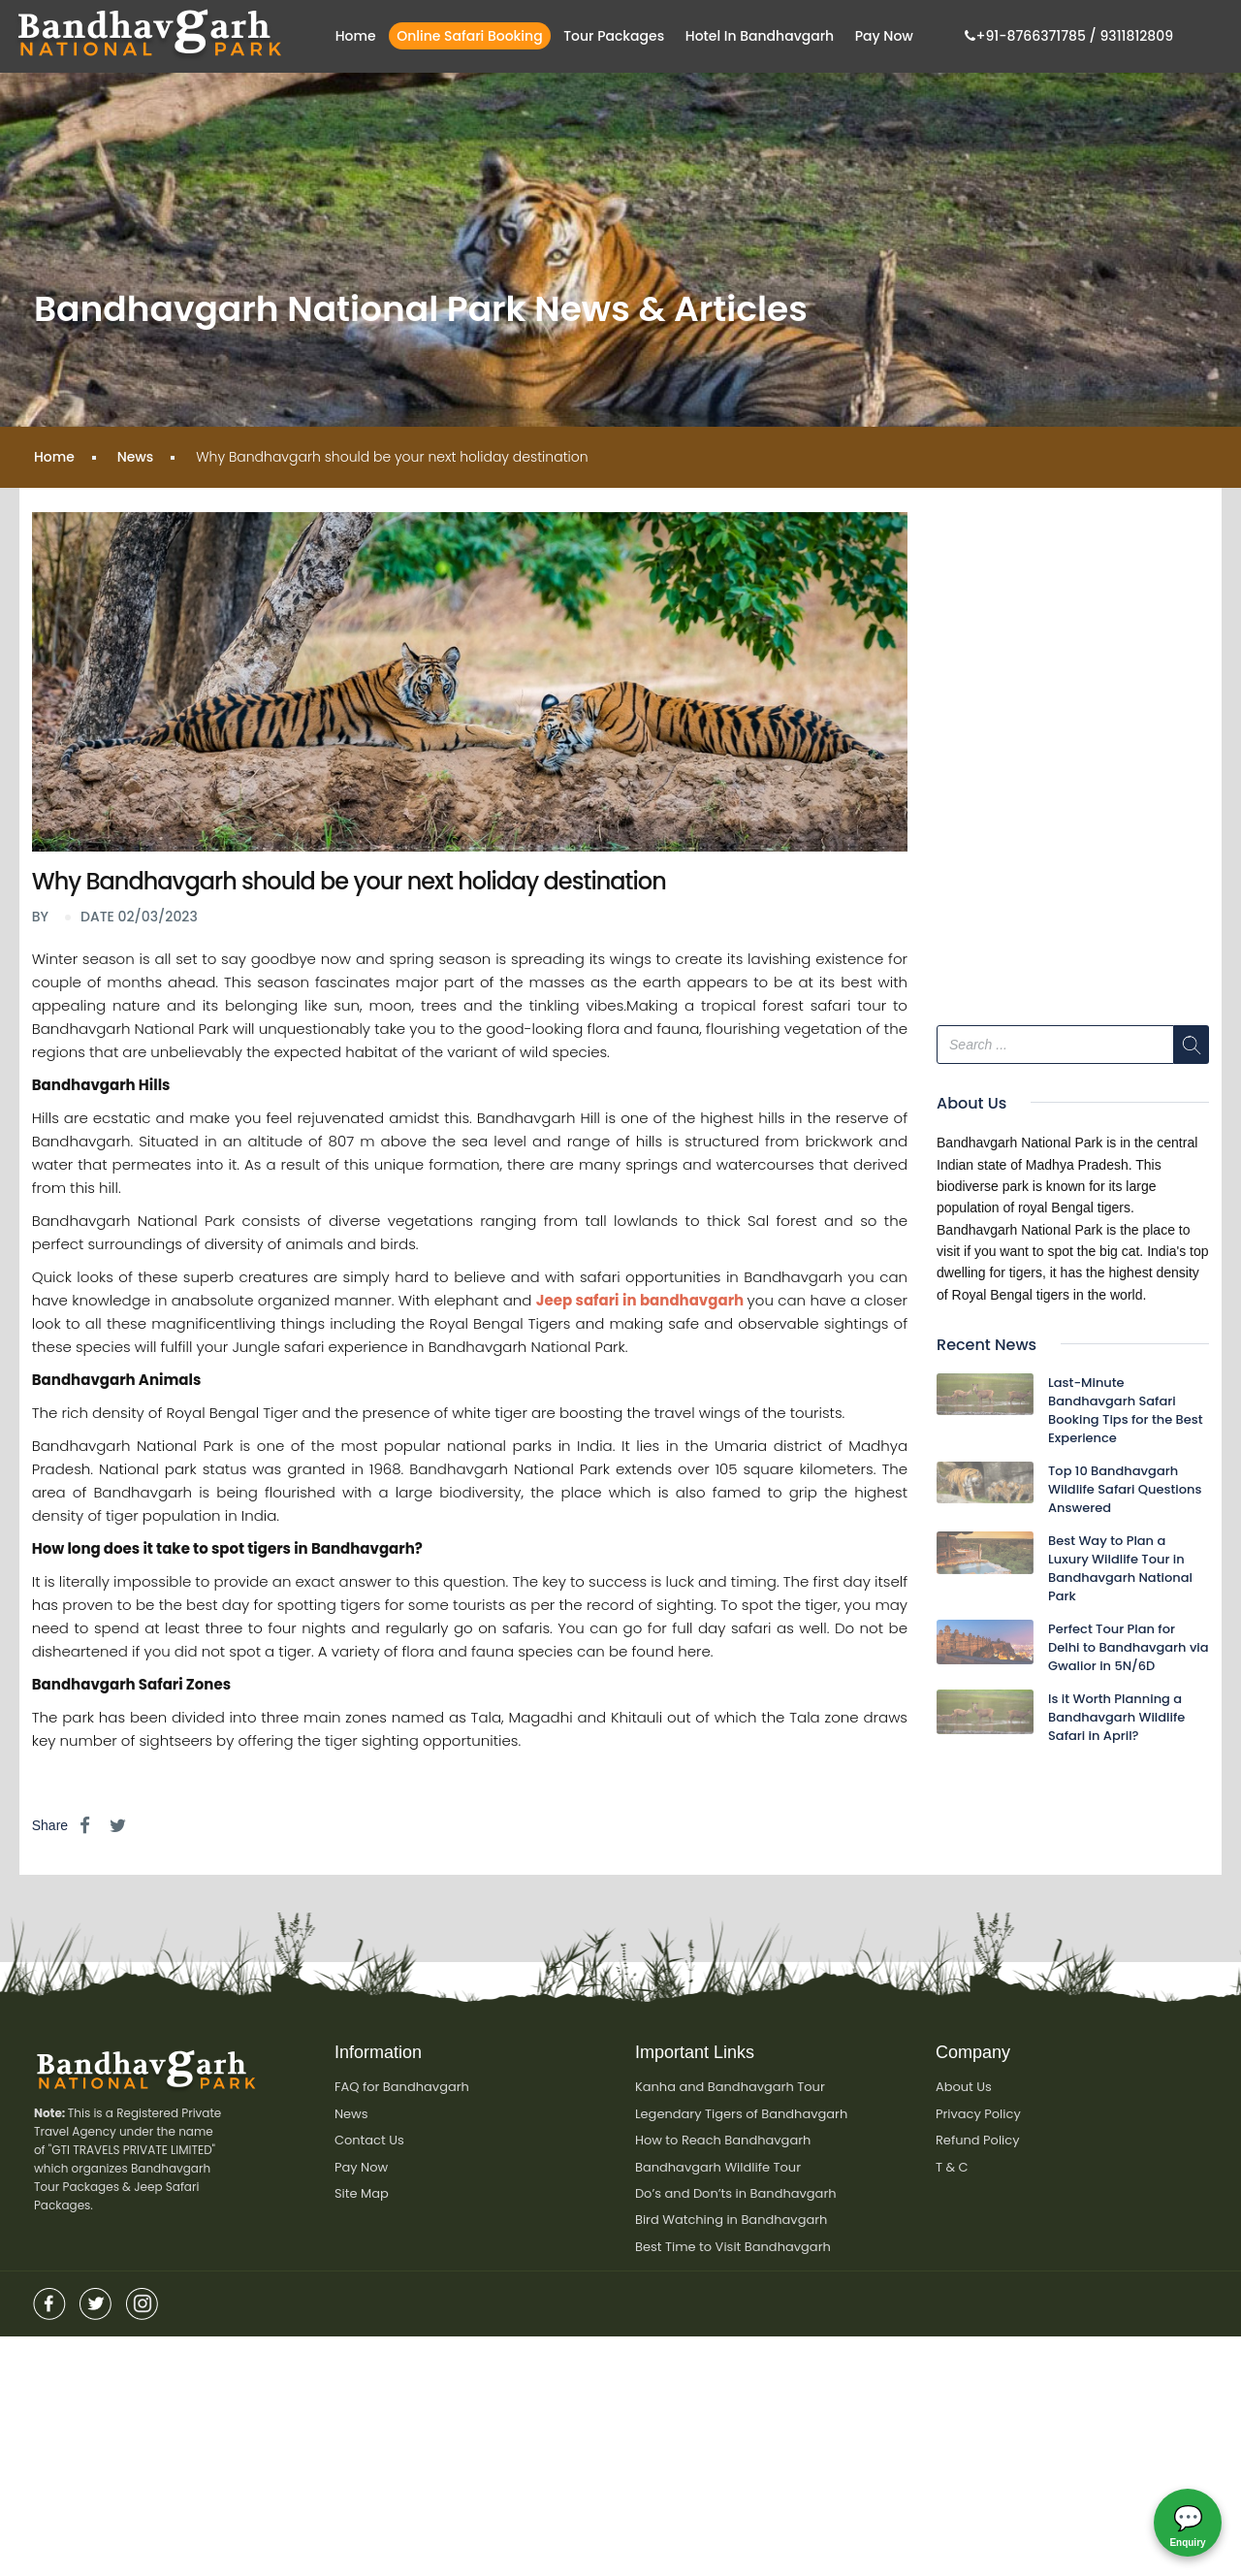 The height and width of the screenshot is (2576, 1241). What do you see at coordinates (1128, 1647) in the screenshot?
I see `Perfect Tour Plan for Delhi to Bandhavgarh via Gwalior in 5N/6D` at bounding box center [1128, 1647].